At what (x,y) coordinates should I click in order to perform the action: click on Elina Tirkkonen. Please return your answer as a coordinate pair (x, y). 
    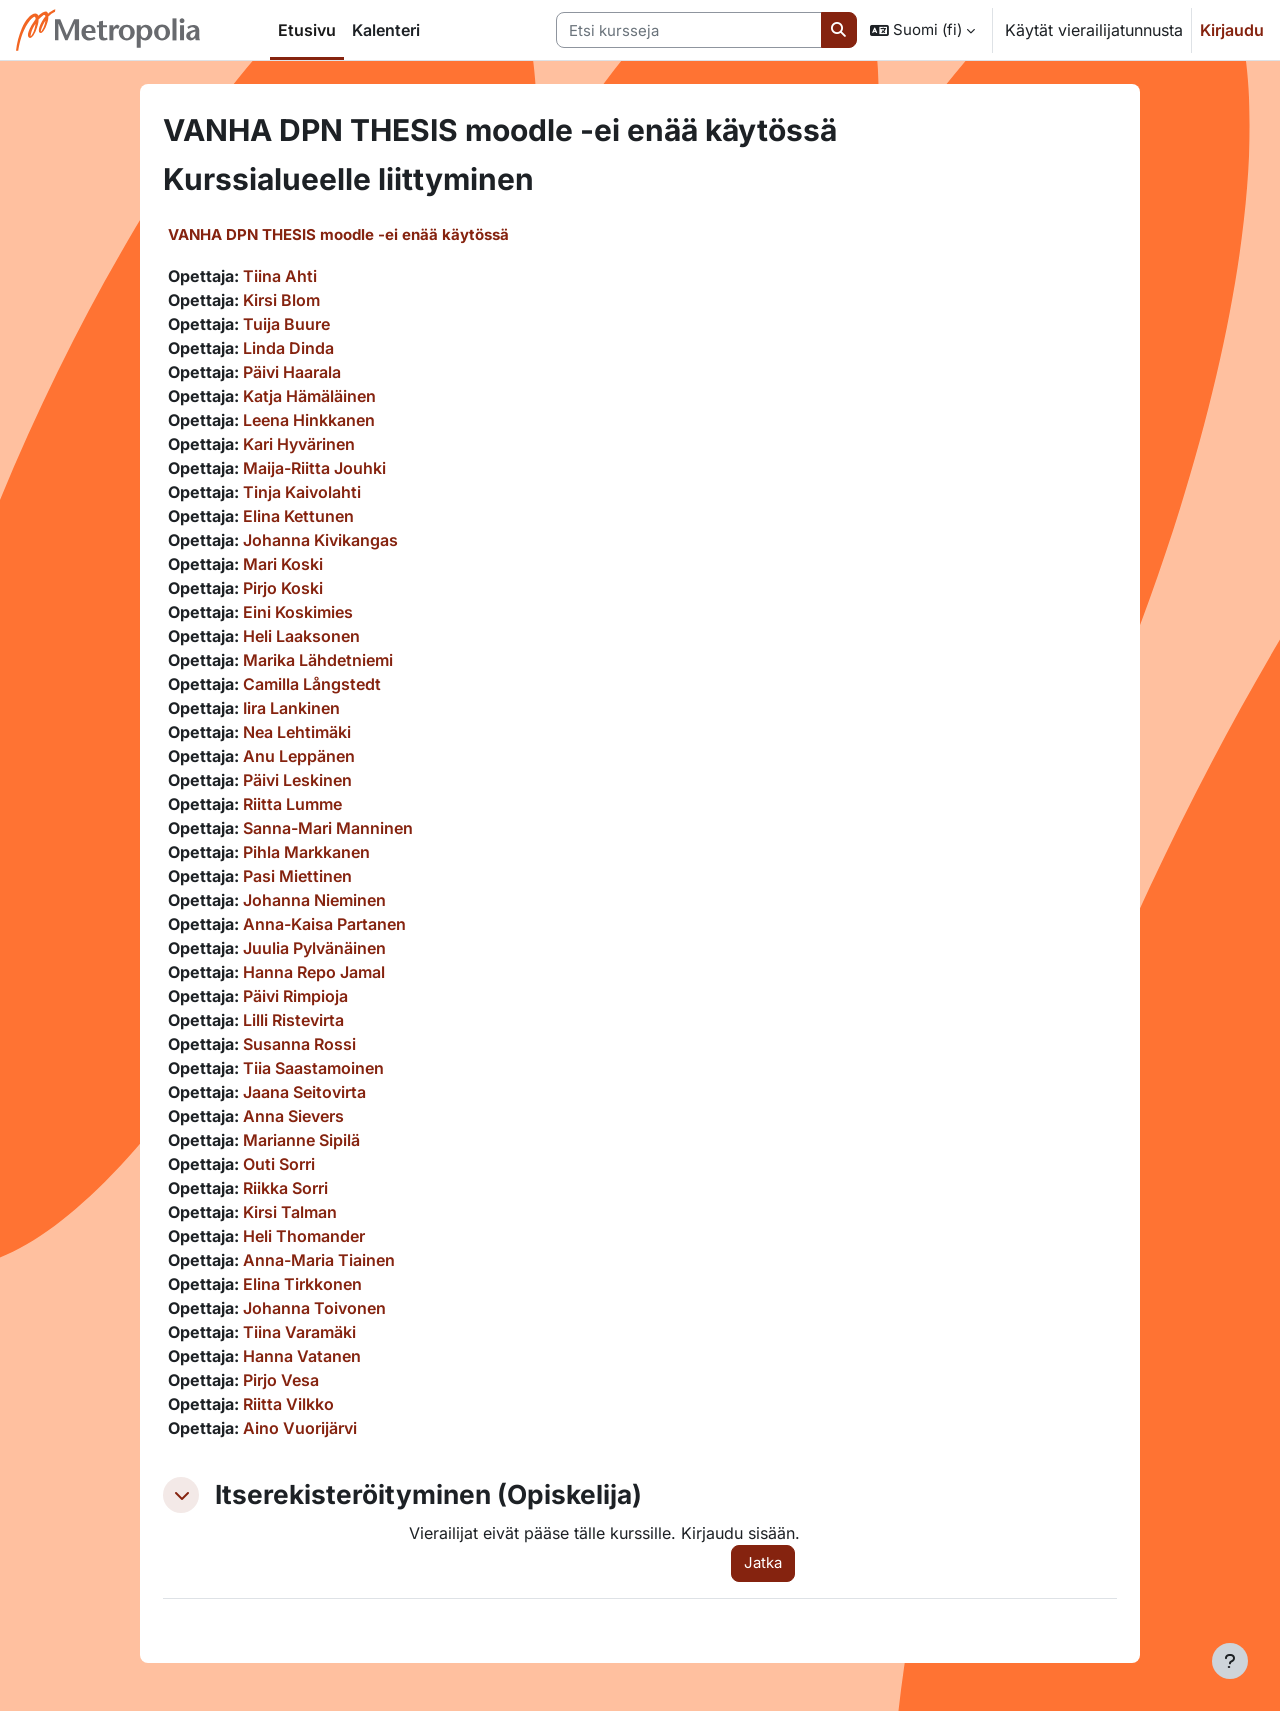
    Looking at the image, I should click on (302, 1284).